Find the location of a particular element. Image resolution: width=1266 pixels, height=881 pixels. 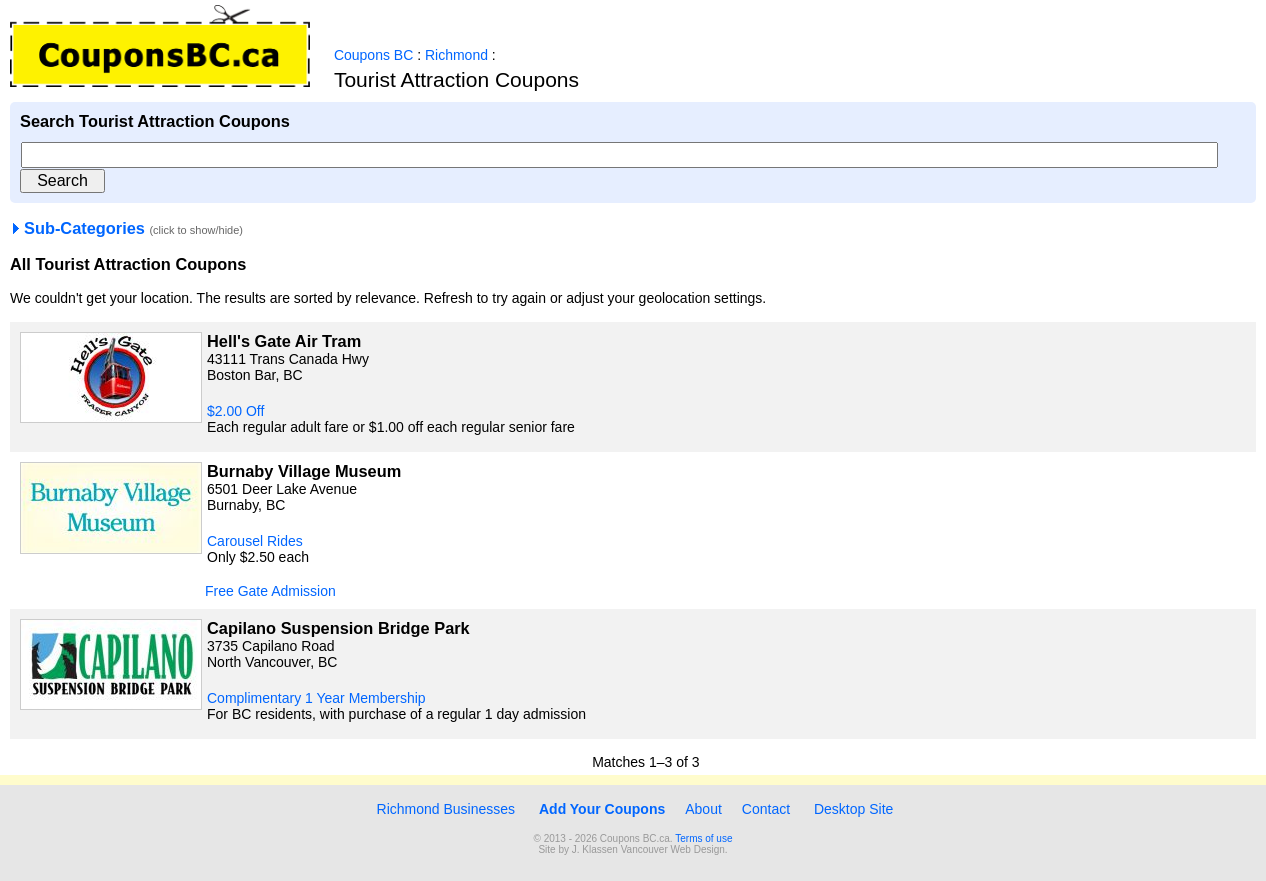

J. Klassen is located at coordinates (595, 849).